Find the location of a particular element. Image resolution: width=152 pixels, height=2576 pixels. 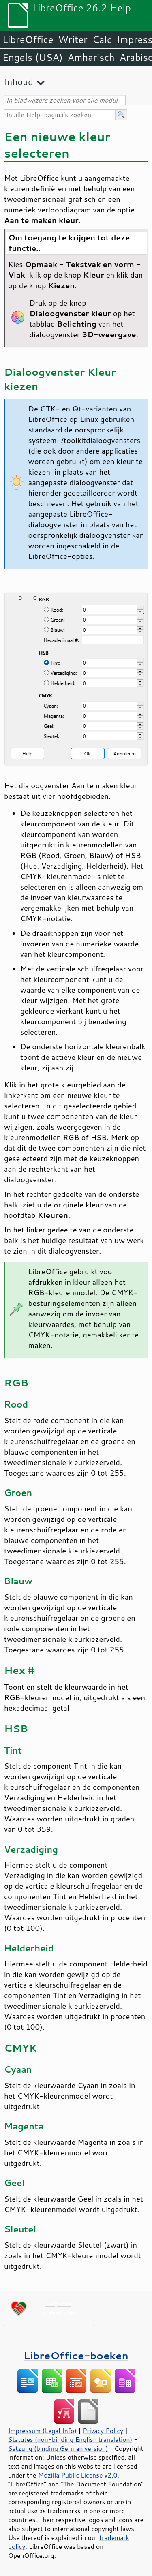

Inhoud is located at coordinates (18, 81).